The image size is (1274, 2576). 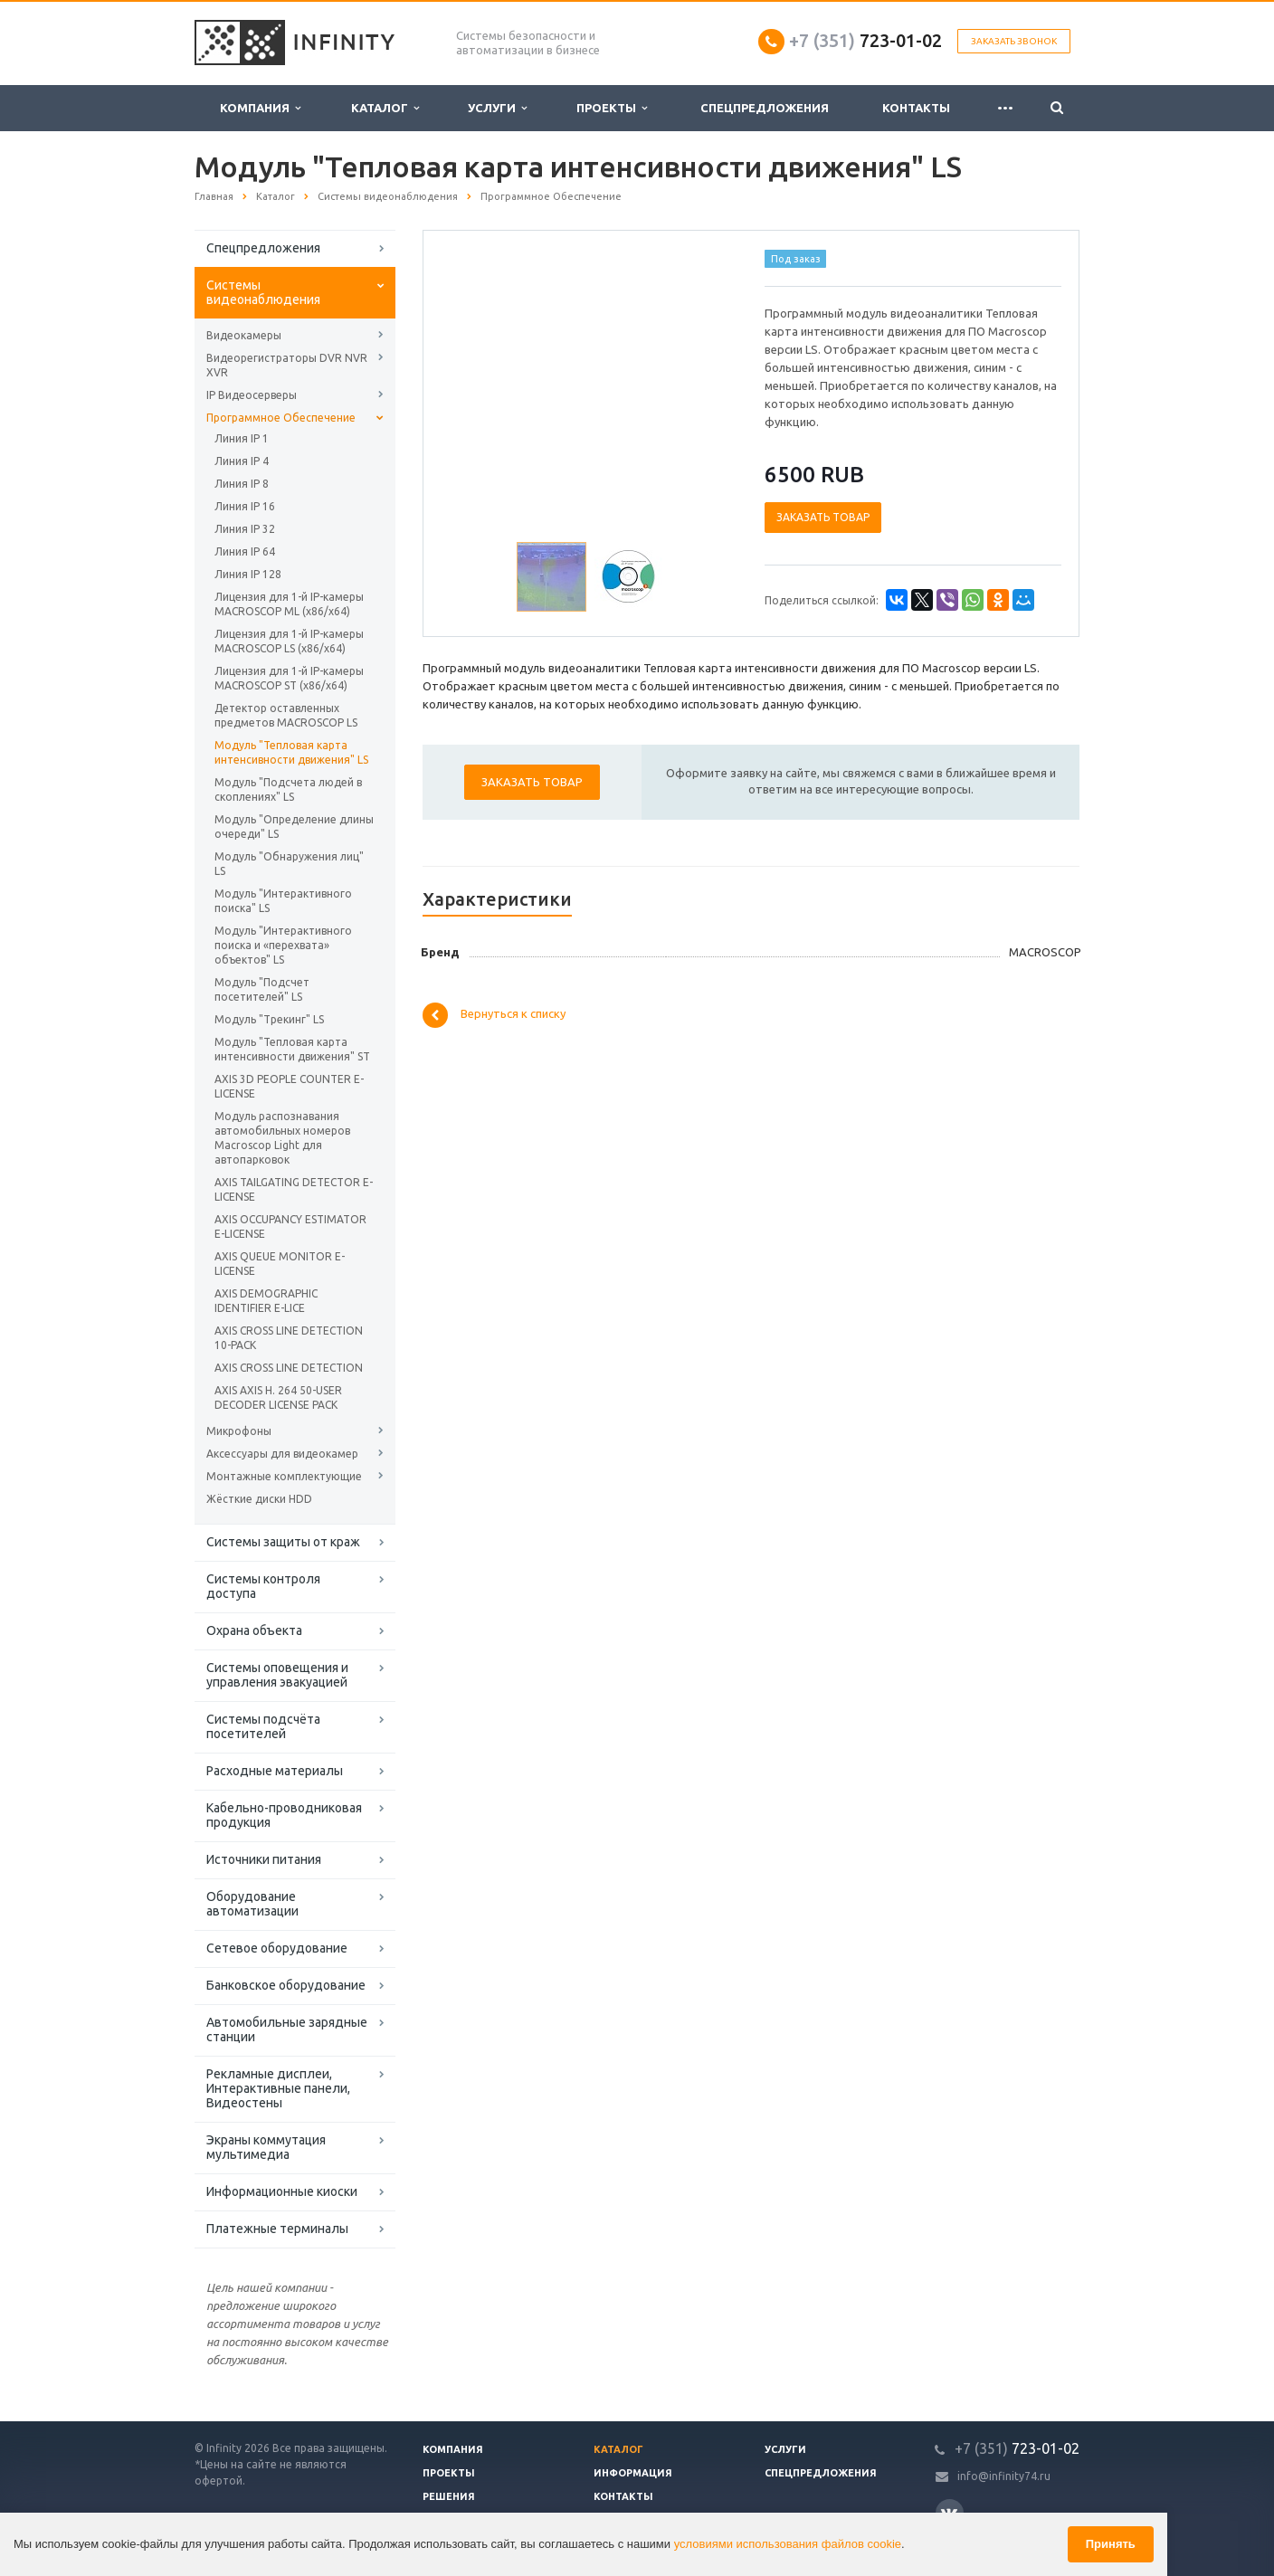 What do you see at coordinates (263, 1859) in the screenshot?
I see `Источники питания` at bounding box center [263, 1859].